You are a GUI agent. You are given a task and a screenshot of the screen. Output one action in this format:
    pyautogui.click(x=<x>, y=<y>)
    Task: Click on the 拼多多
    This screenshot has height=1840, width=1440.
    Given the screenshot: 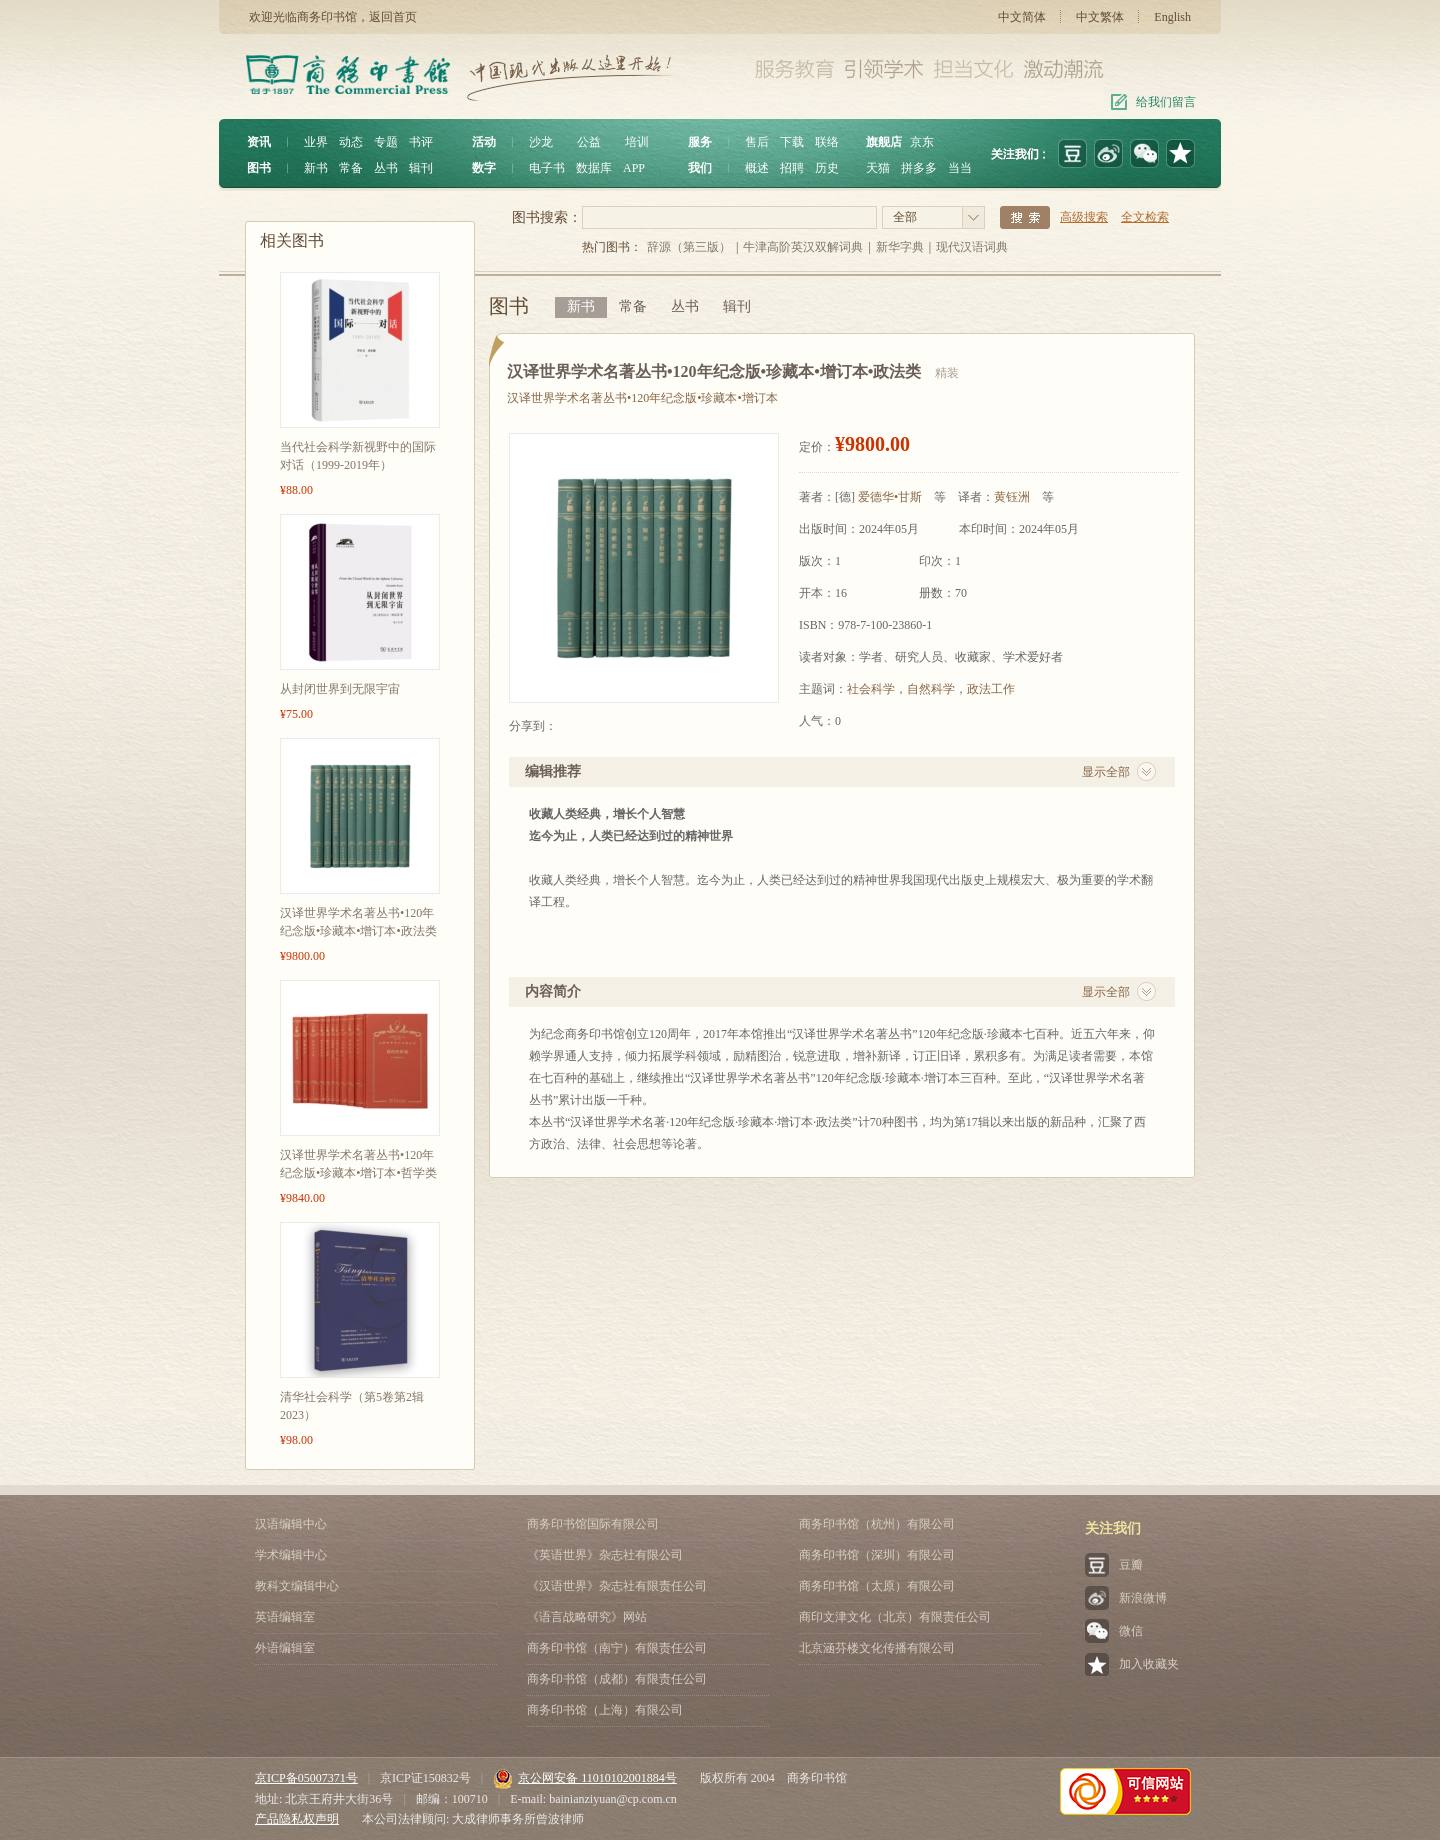 What is the action you would take?
    pyautogui.click(x=919, y=168)
    